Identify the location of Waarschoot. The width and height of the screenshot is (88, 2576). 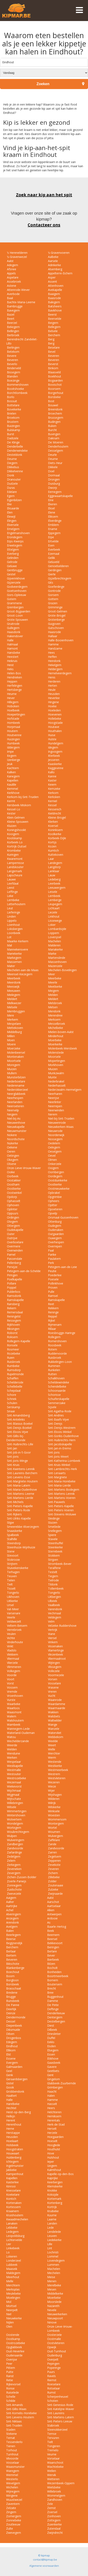
(55, 2462).